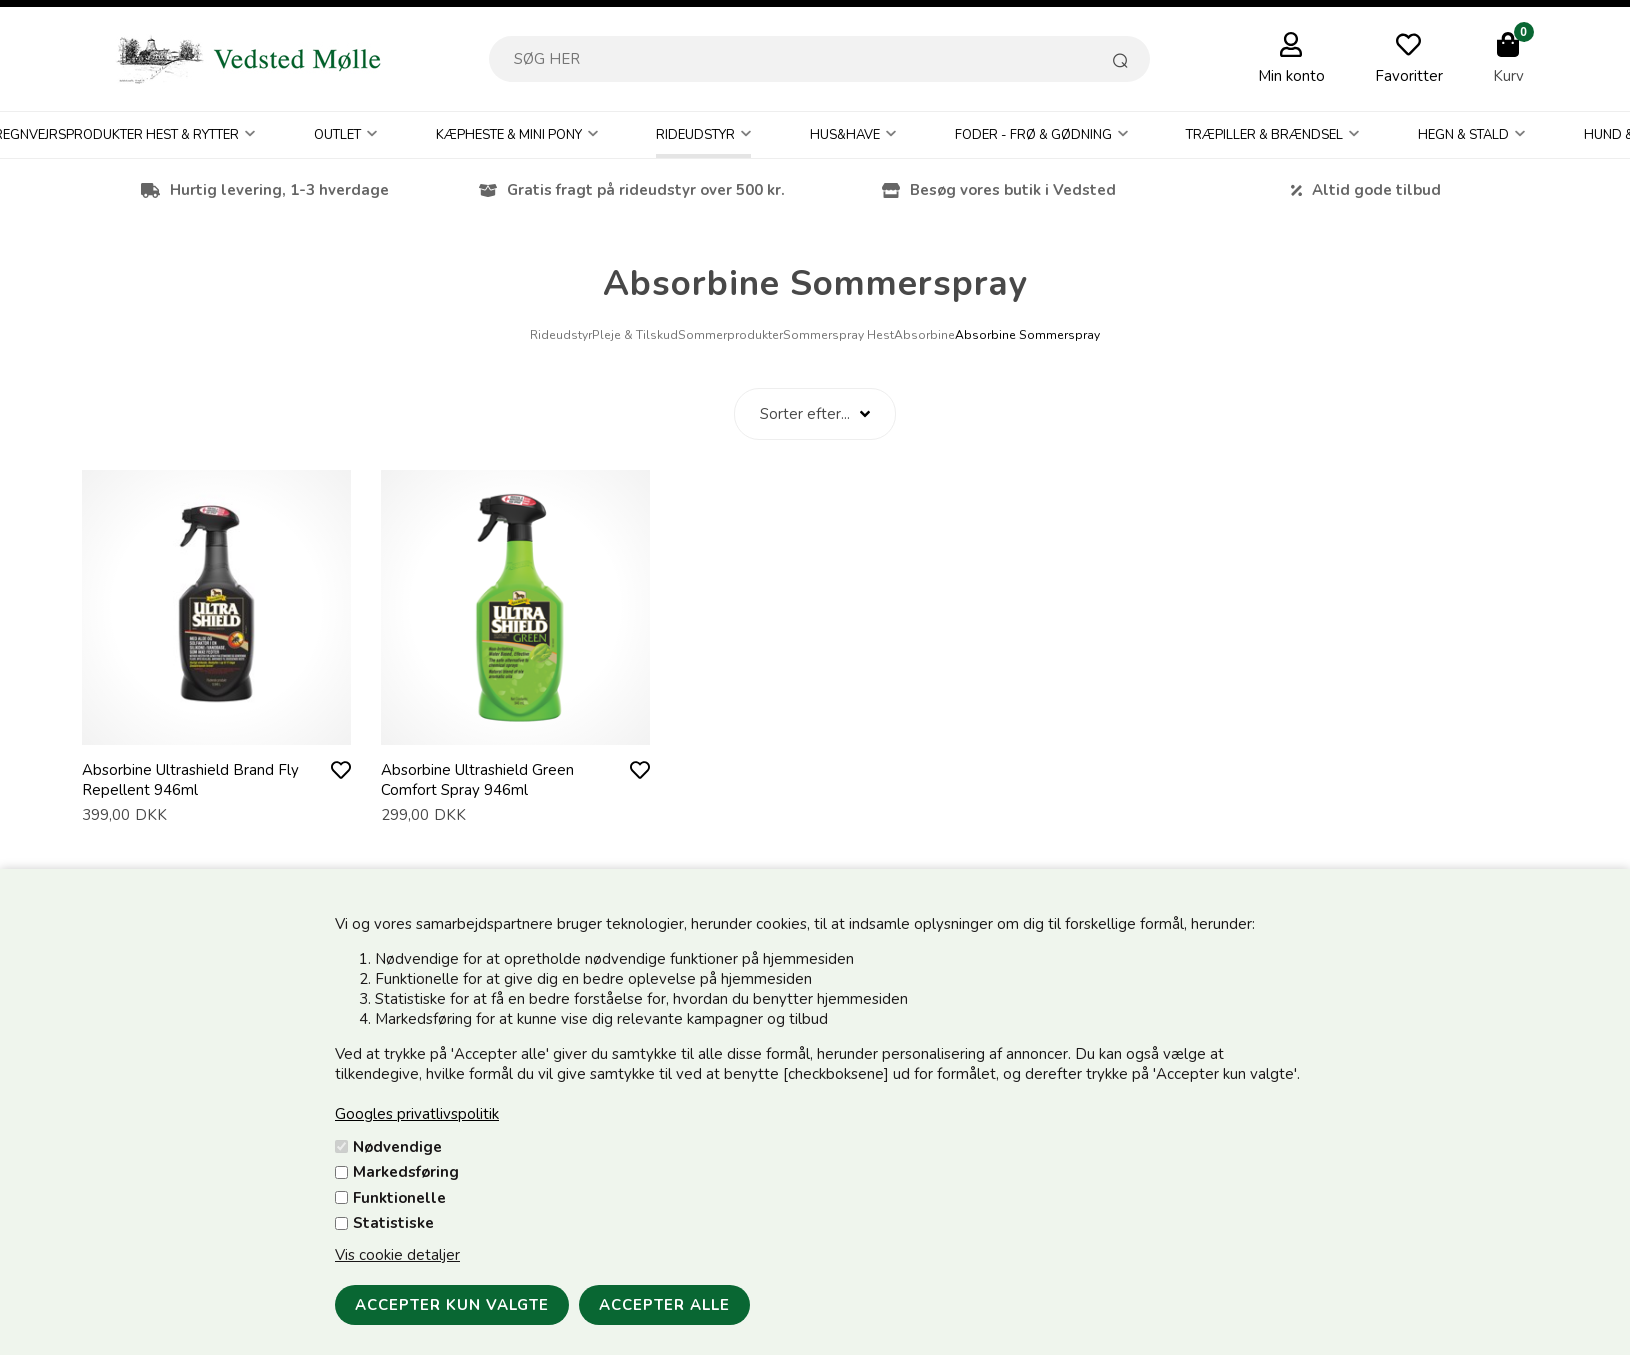  What do you see at coordinates (397, 1147) in the screenshot?
I see `Nødvendige` at bounding box center [397, 1147].